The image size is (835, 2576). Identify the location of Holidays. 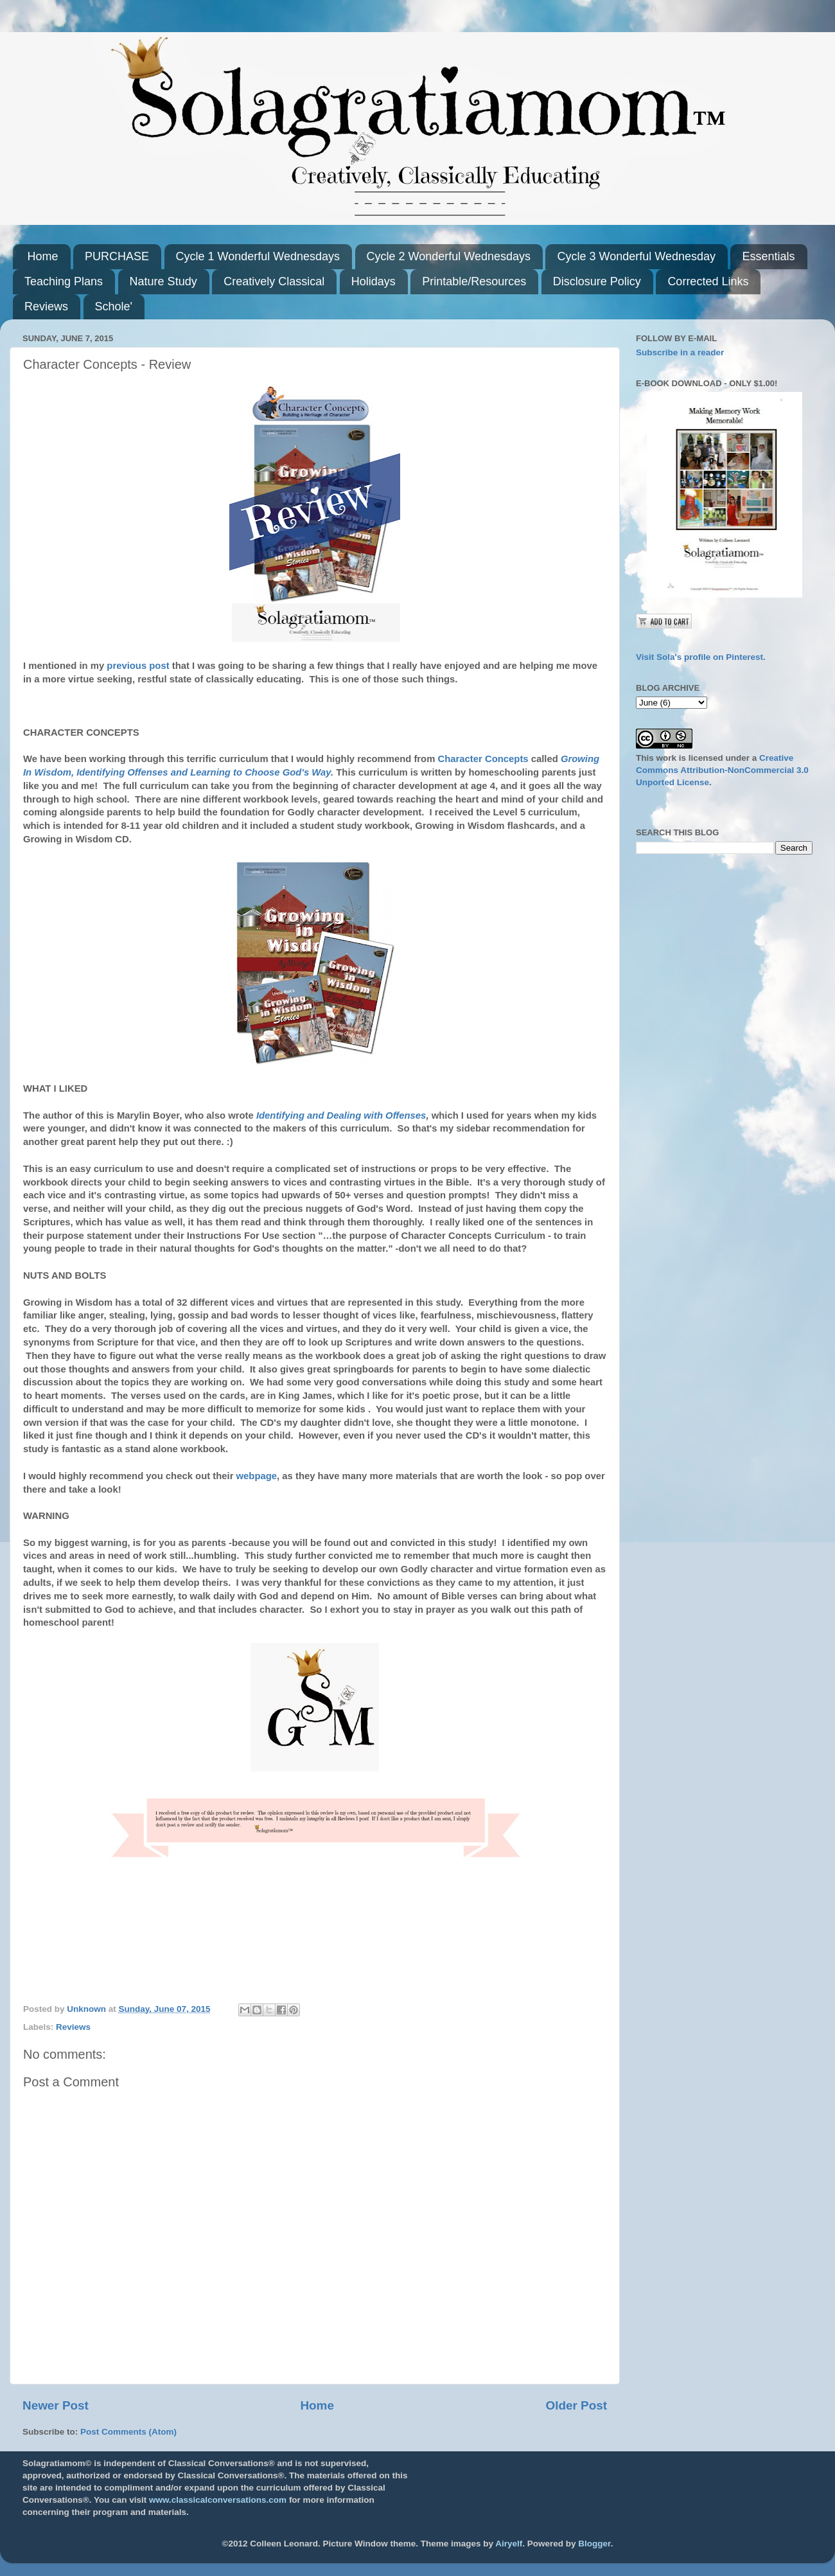
(373, 281).